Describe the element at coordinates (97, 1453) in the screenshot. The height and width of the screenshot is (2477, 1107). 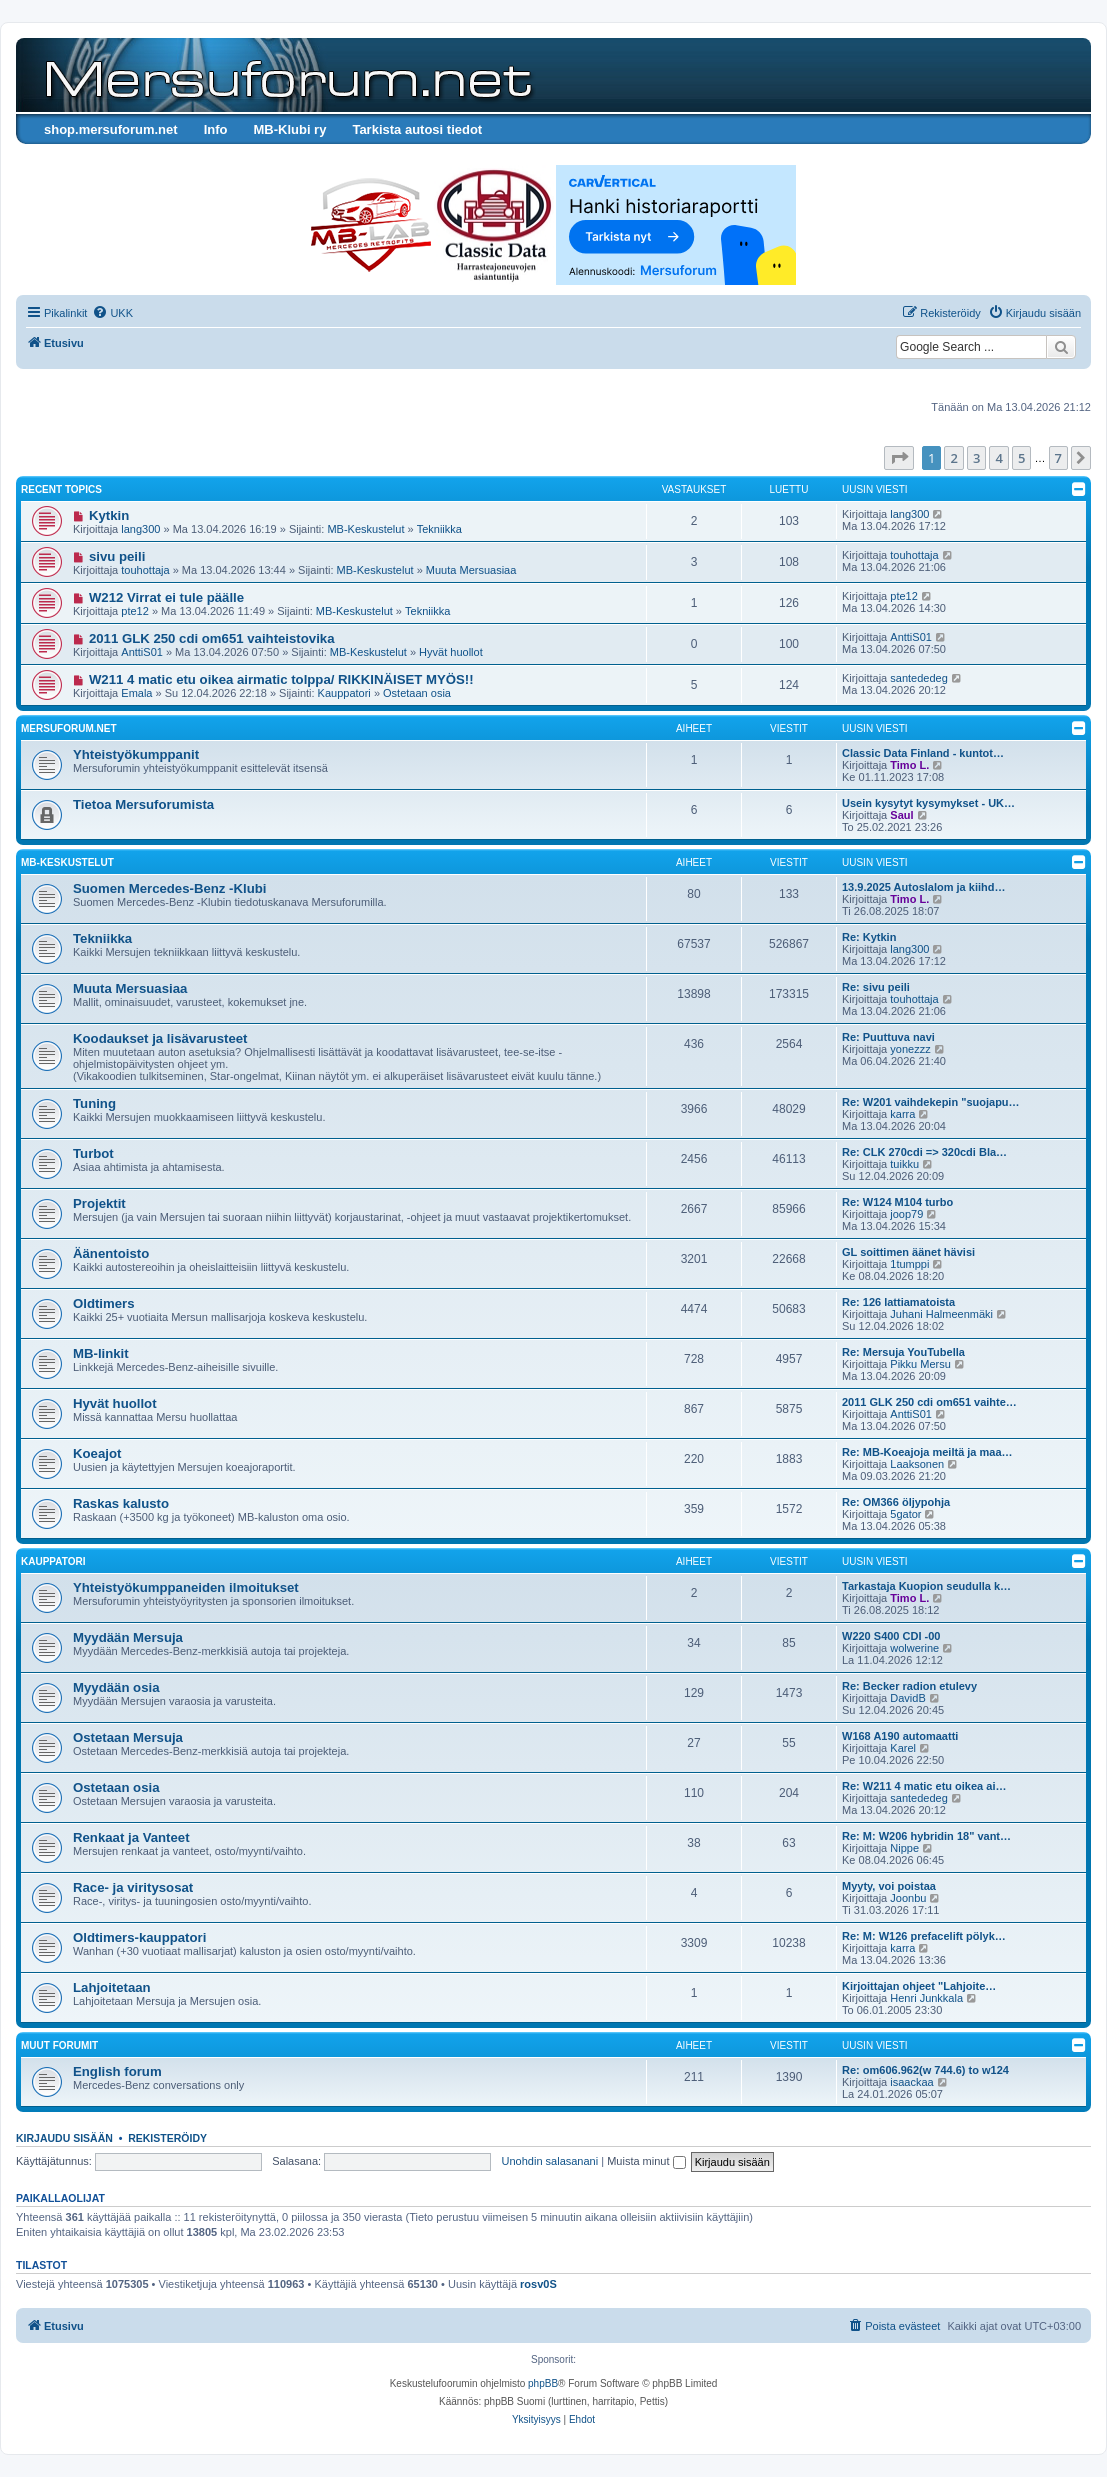
I see `Koeajot` at that location.